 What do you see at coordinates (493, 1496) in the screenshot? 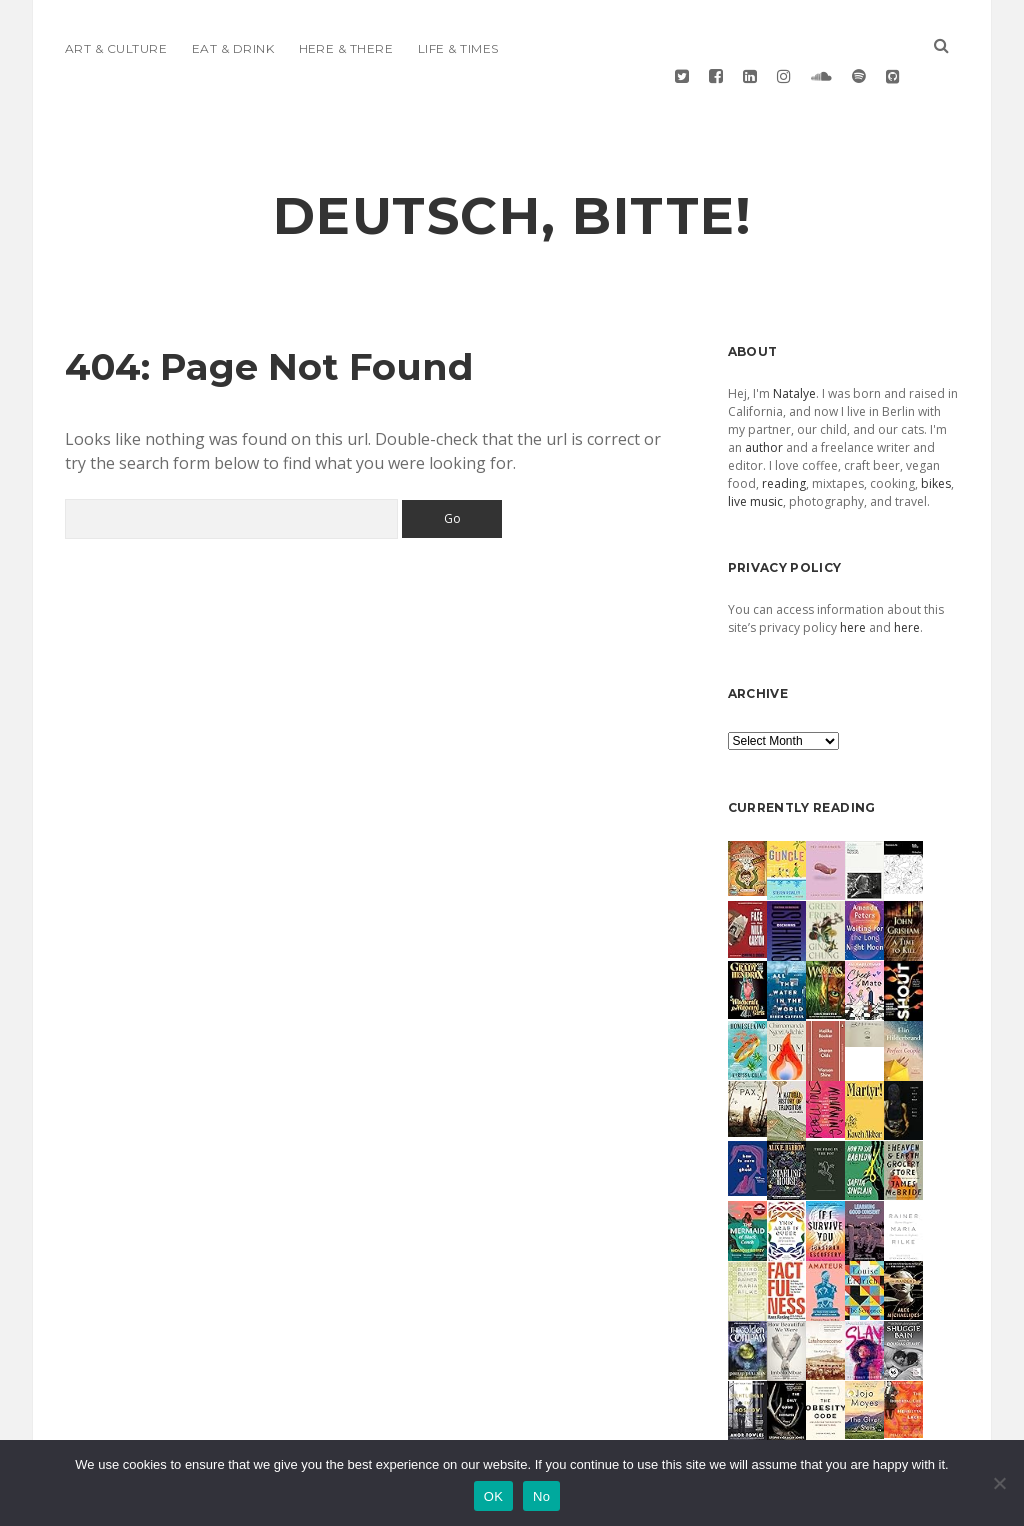
I see `OK` at bounding box center [493, 1496].